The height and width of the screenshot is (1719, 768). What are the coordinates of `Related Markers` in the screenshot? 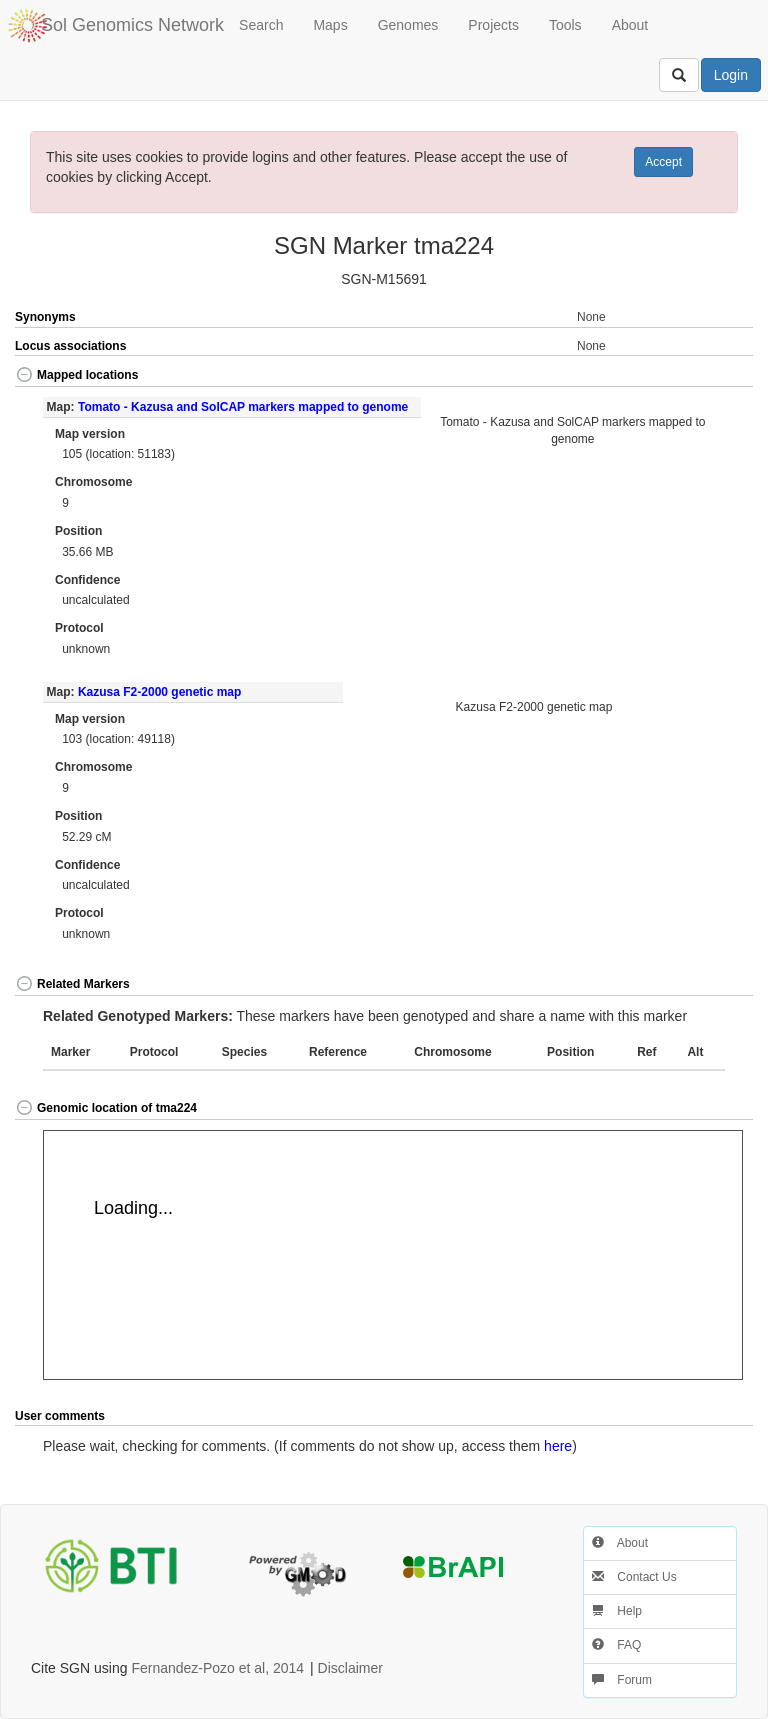 It's located at (72, 984).